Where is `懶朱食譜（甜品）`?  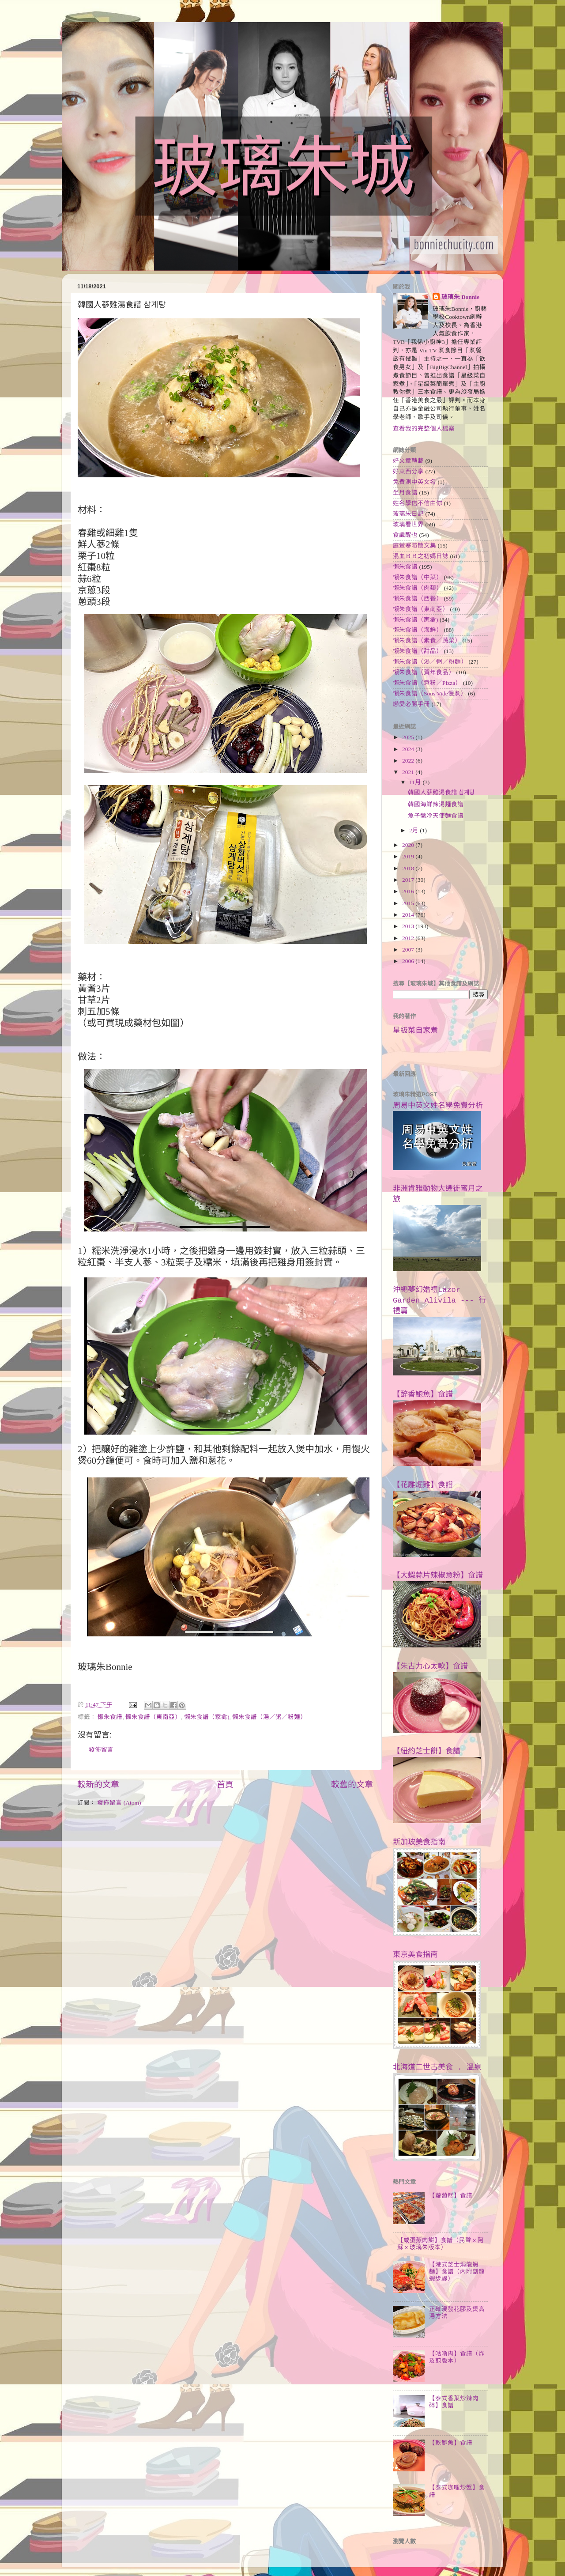 懶朱食譜（甜品） is located at coordinates (417, 651).